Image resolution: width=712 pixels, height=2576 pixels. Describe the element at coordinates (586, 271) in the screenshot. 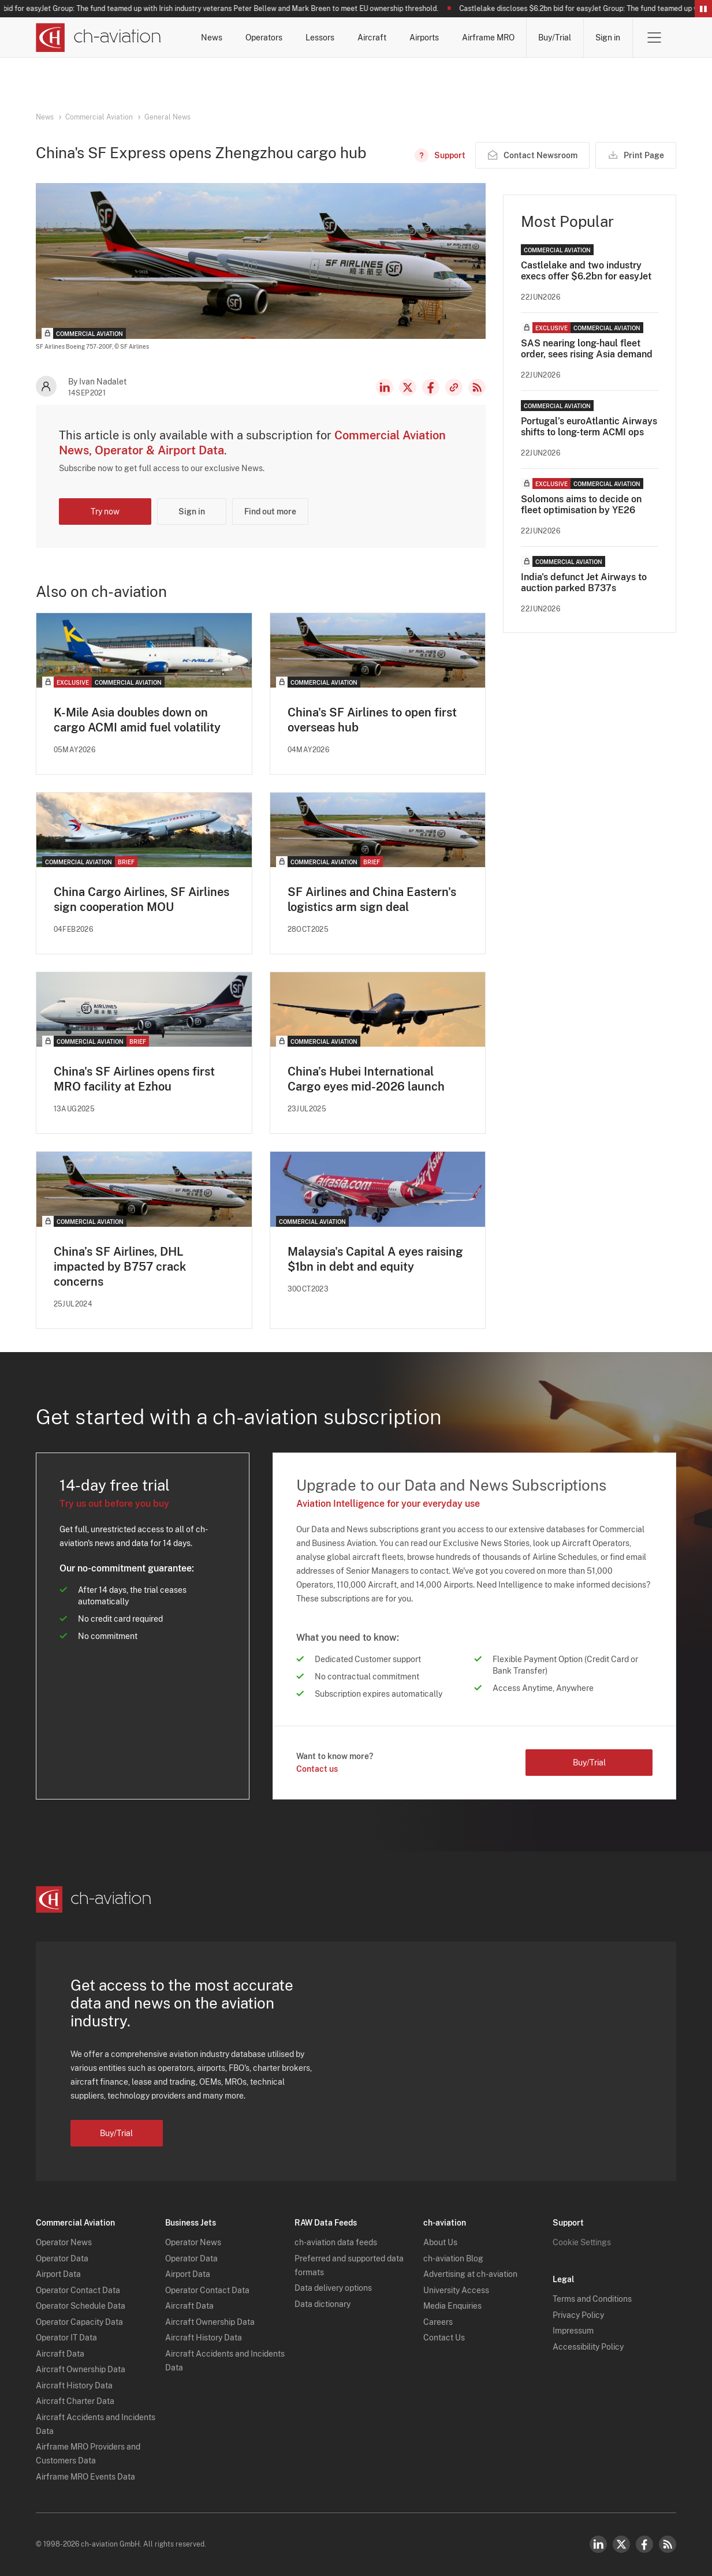

I see `Castlelake and two industry execs offer $6.2bn for easyJet` at that location.